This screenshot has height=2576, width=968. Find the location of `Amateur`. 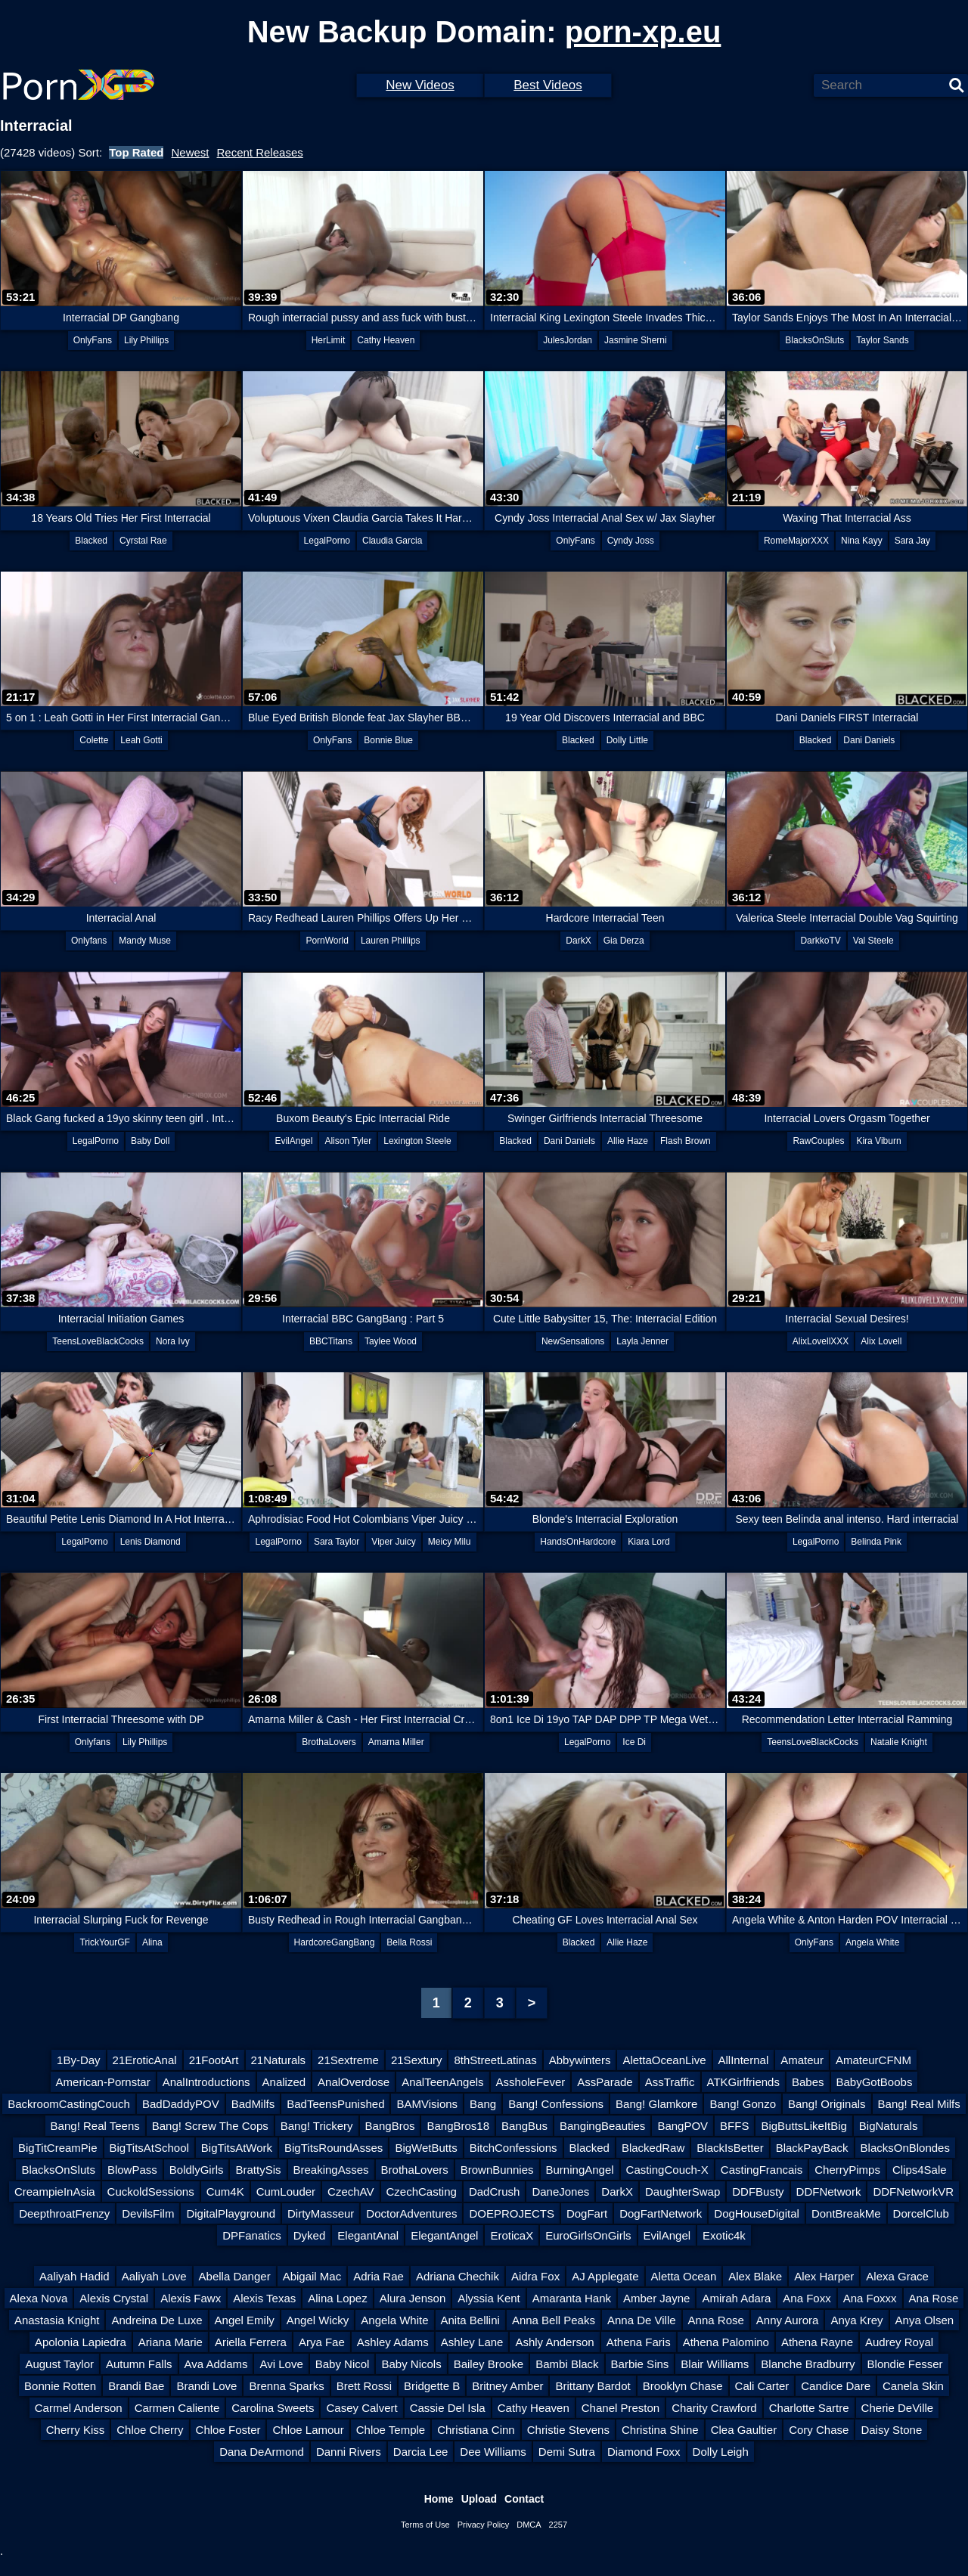

Amateur is located at coordinates (802, 2060).